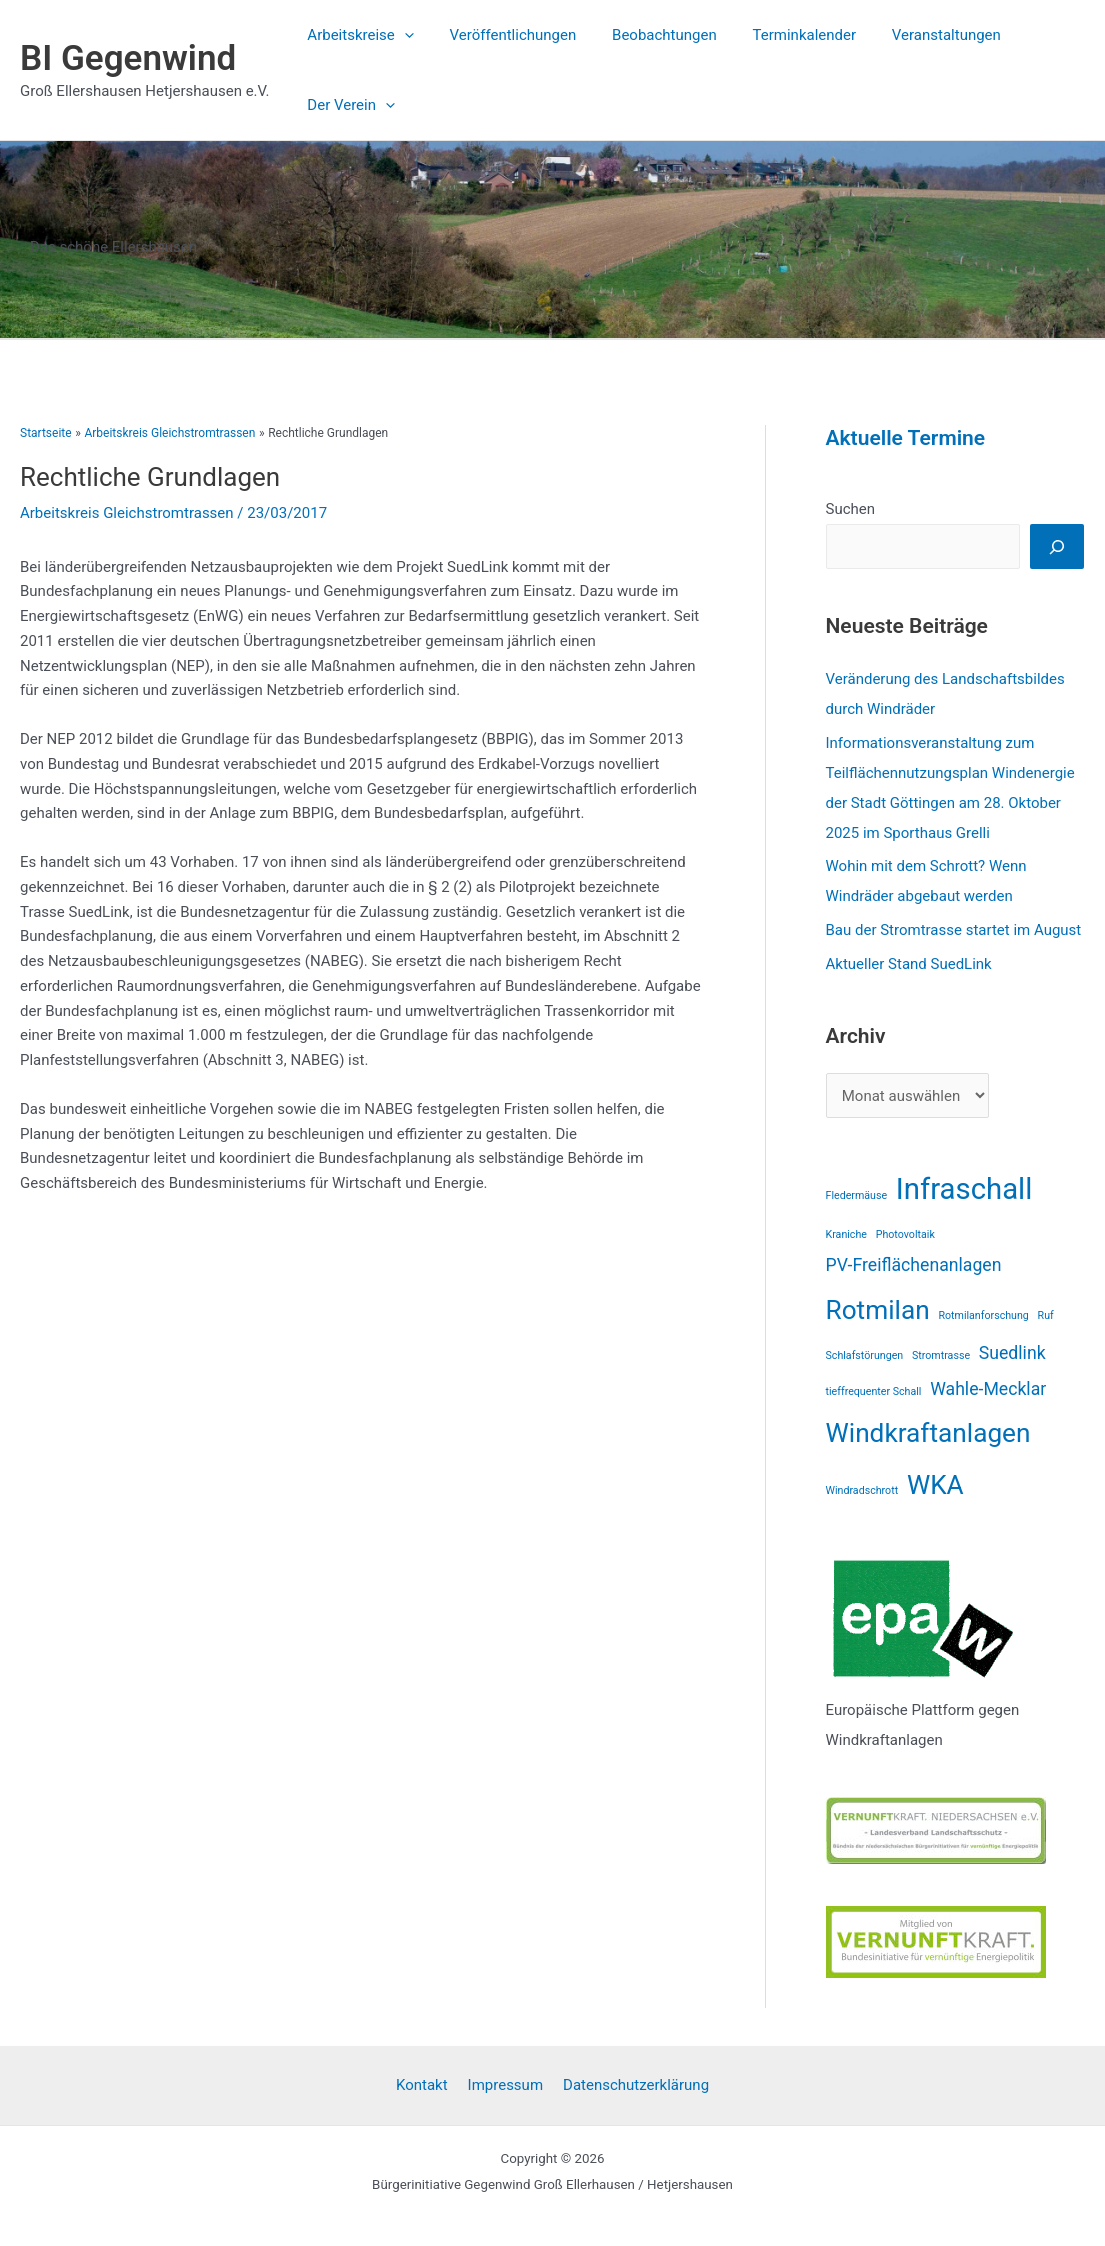 Image resolution: width=1105 pixels, height=2246 pixels. I want to click on Fledermäuse [Fledermäuse (1 Eintrag)], so click(857, 1195).